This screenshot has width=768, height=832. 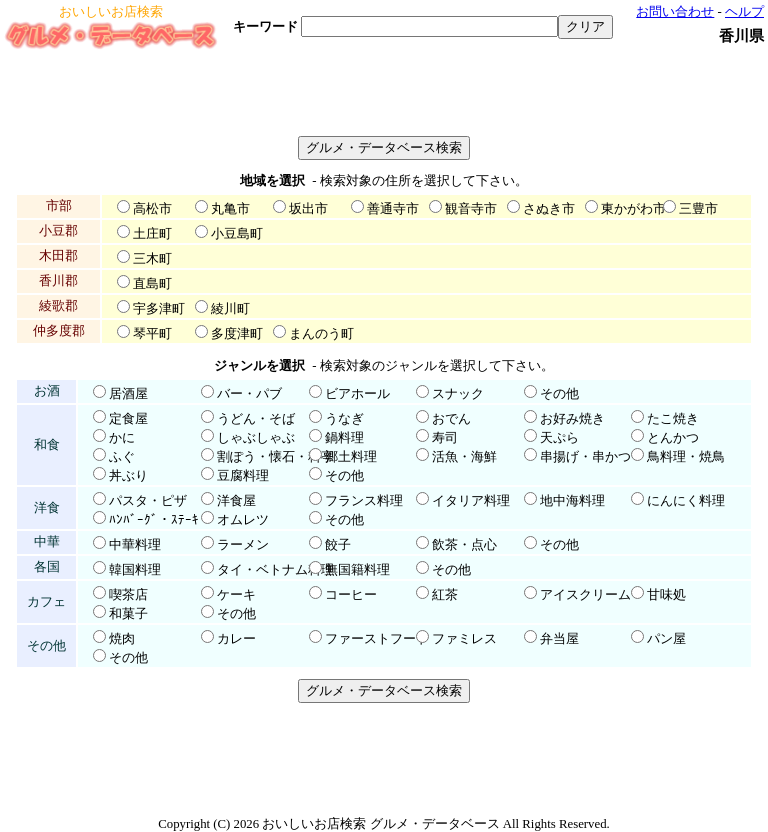 What do you see at coordinates (256, 419) in the screenshot?
I see `うどん・そば` at bounding box center [256, 419].